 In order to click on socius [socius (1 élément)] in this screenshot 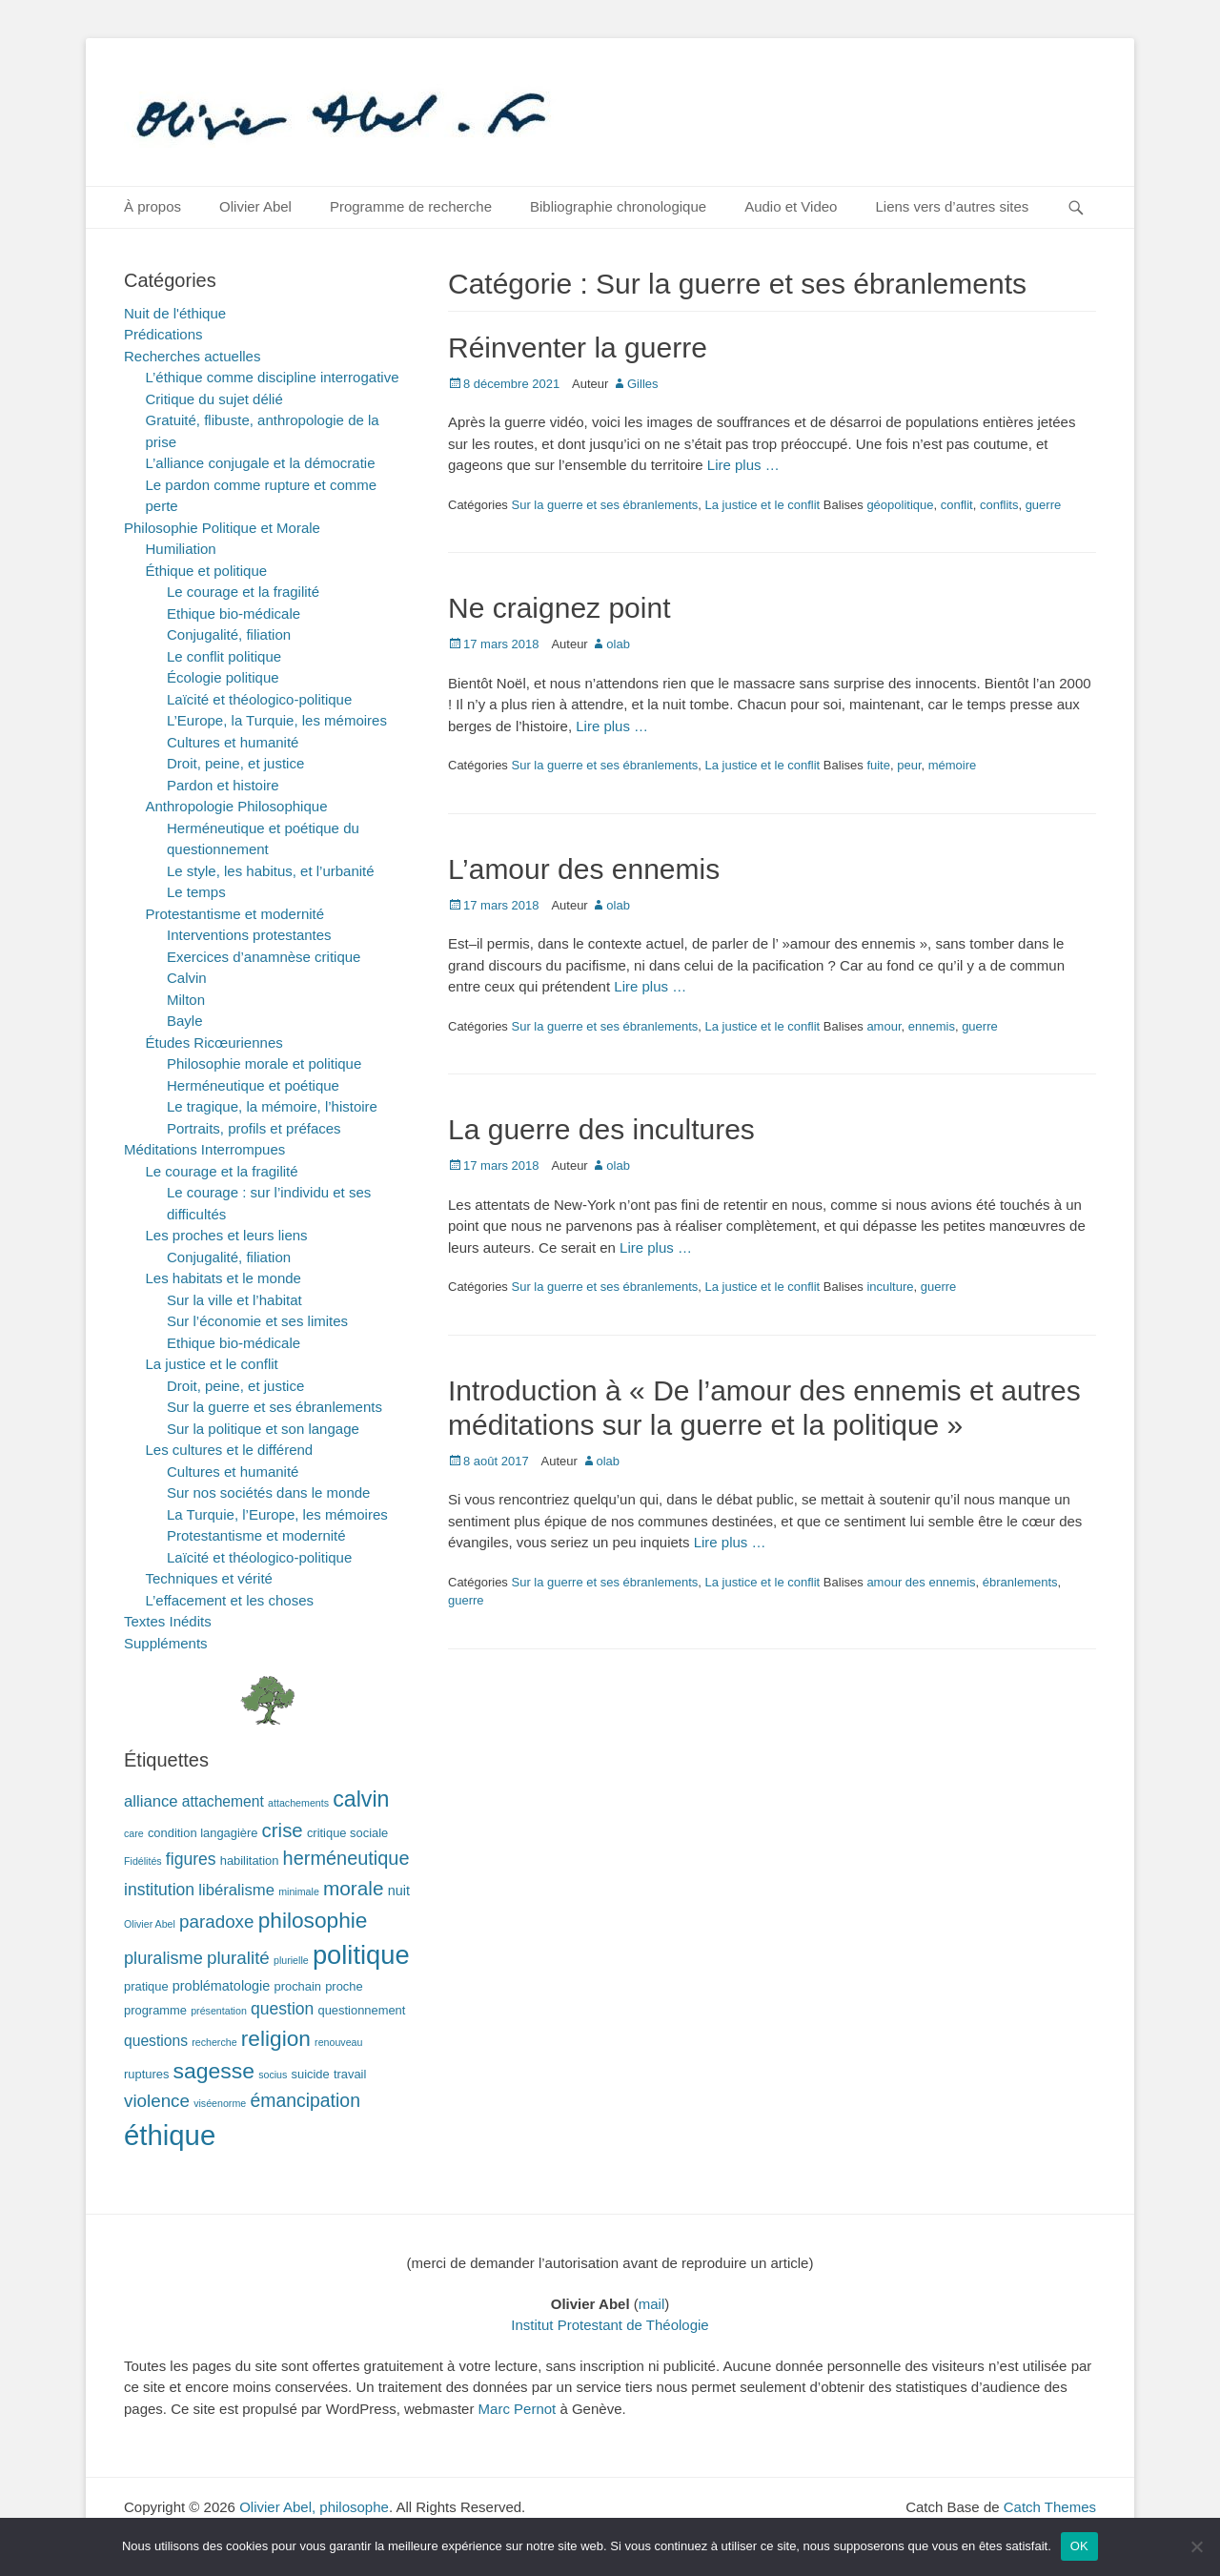, I will do `click(272, 2074)`.